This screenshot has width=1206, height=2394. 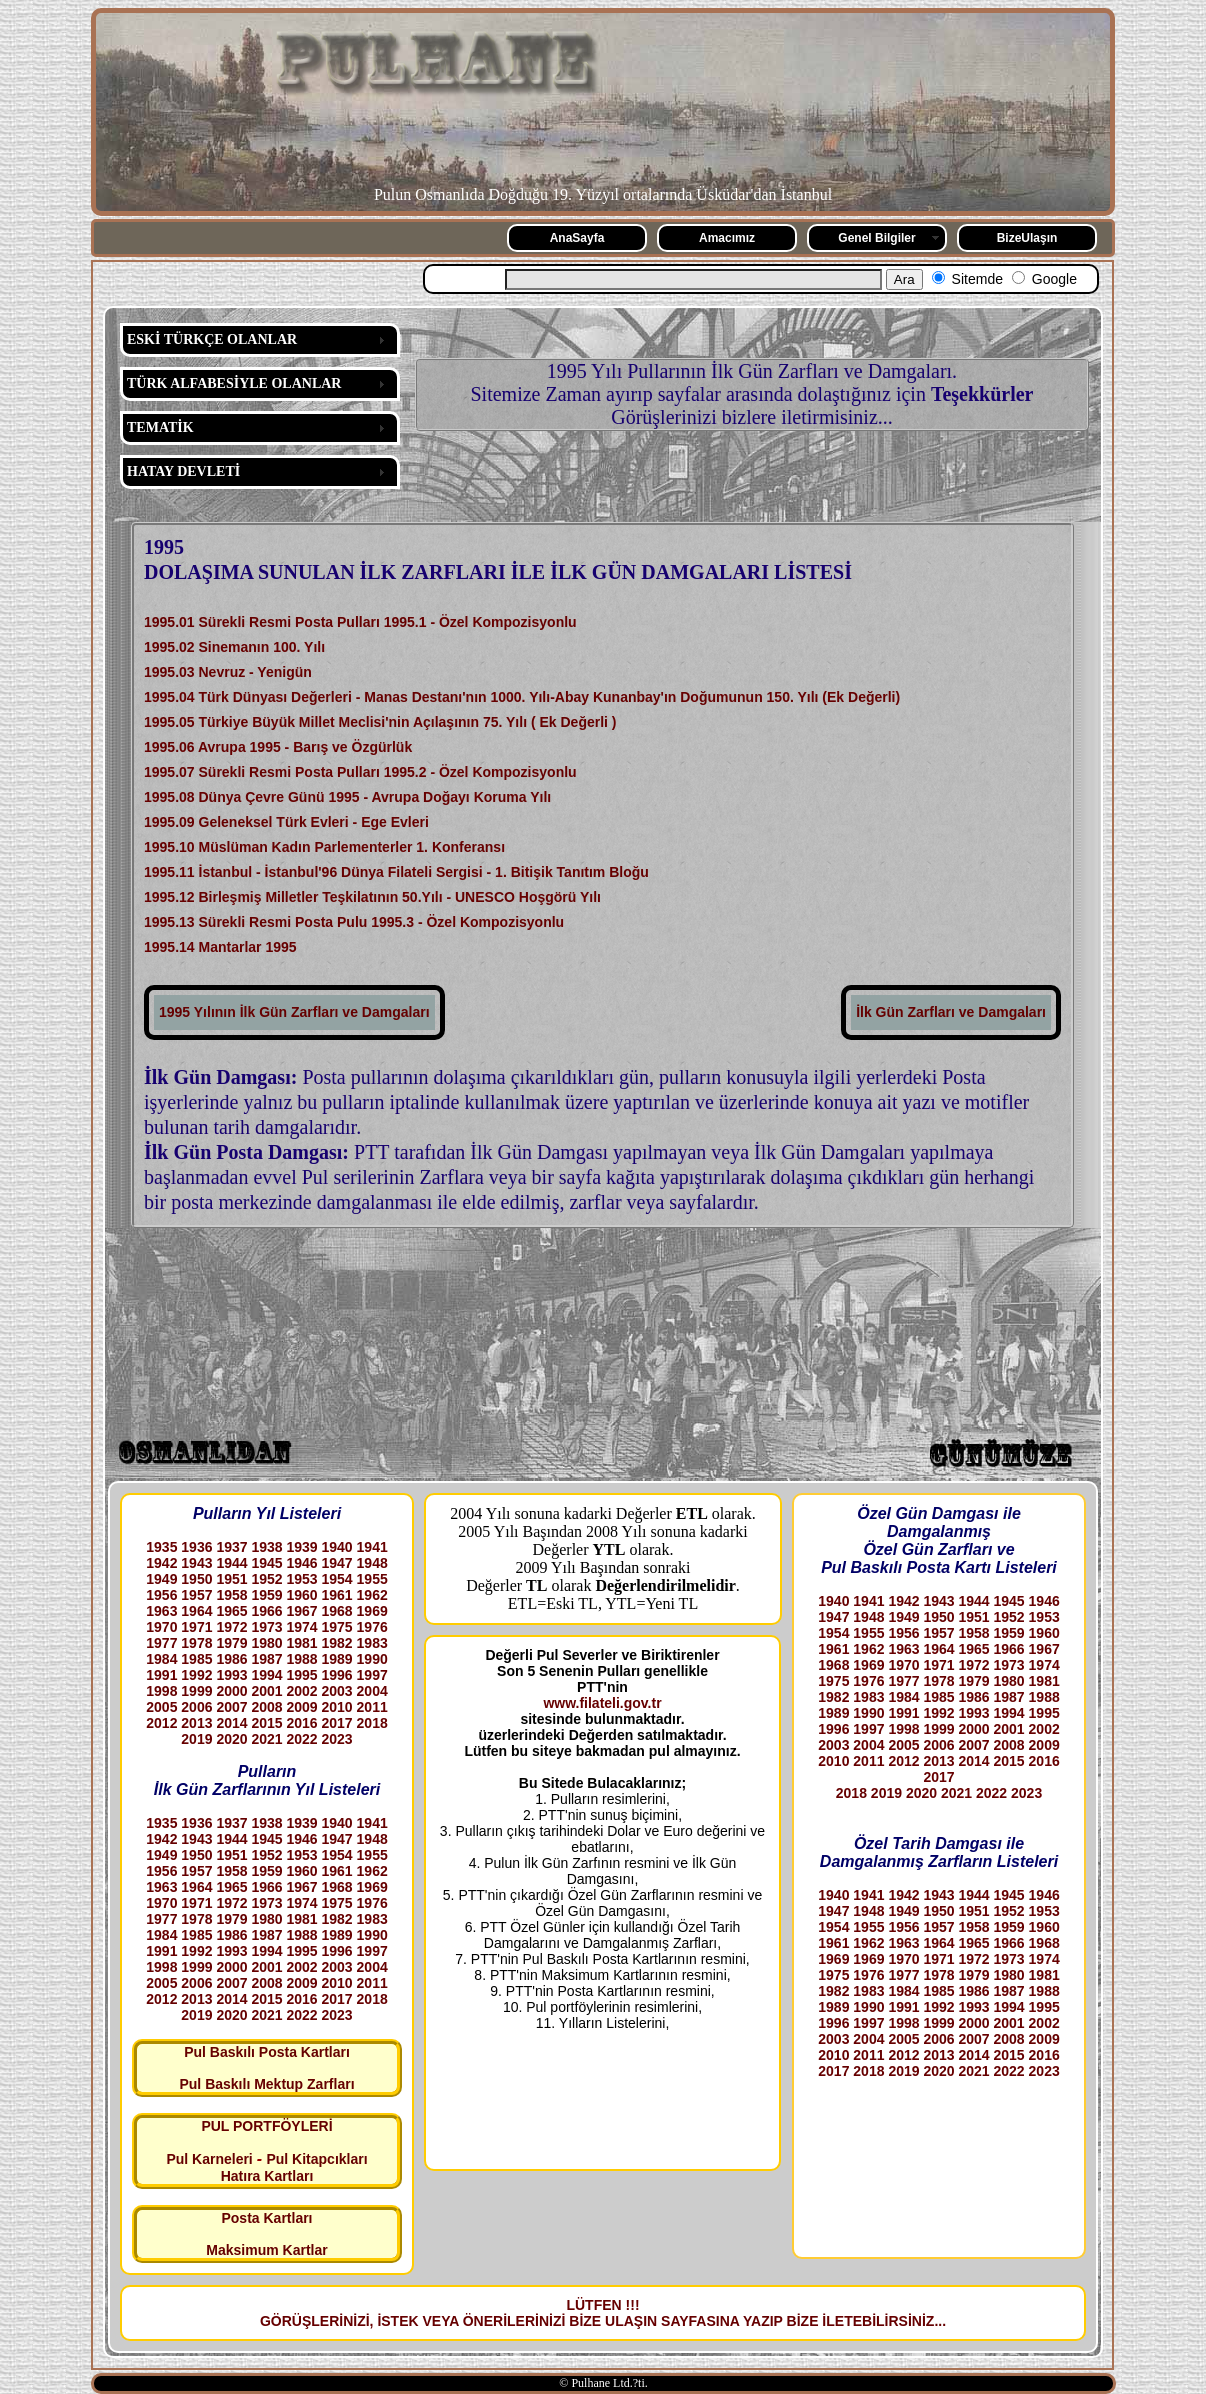 I want to click on 1977, so click(x=161, y=1643).